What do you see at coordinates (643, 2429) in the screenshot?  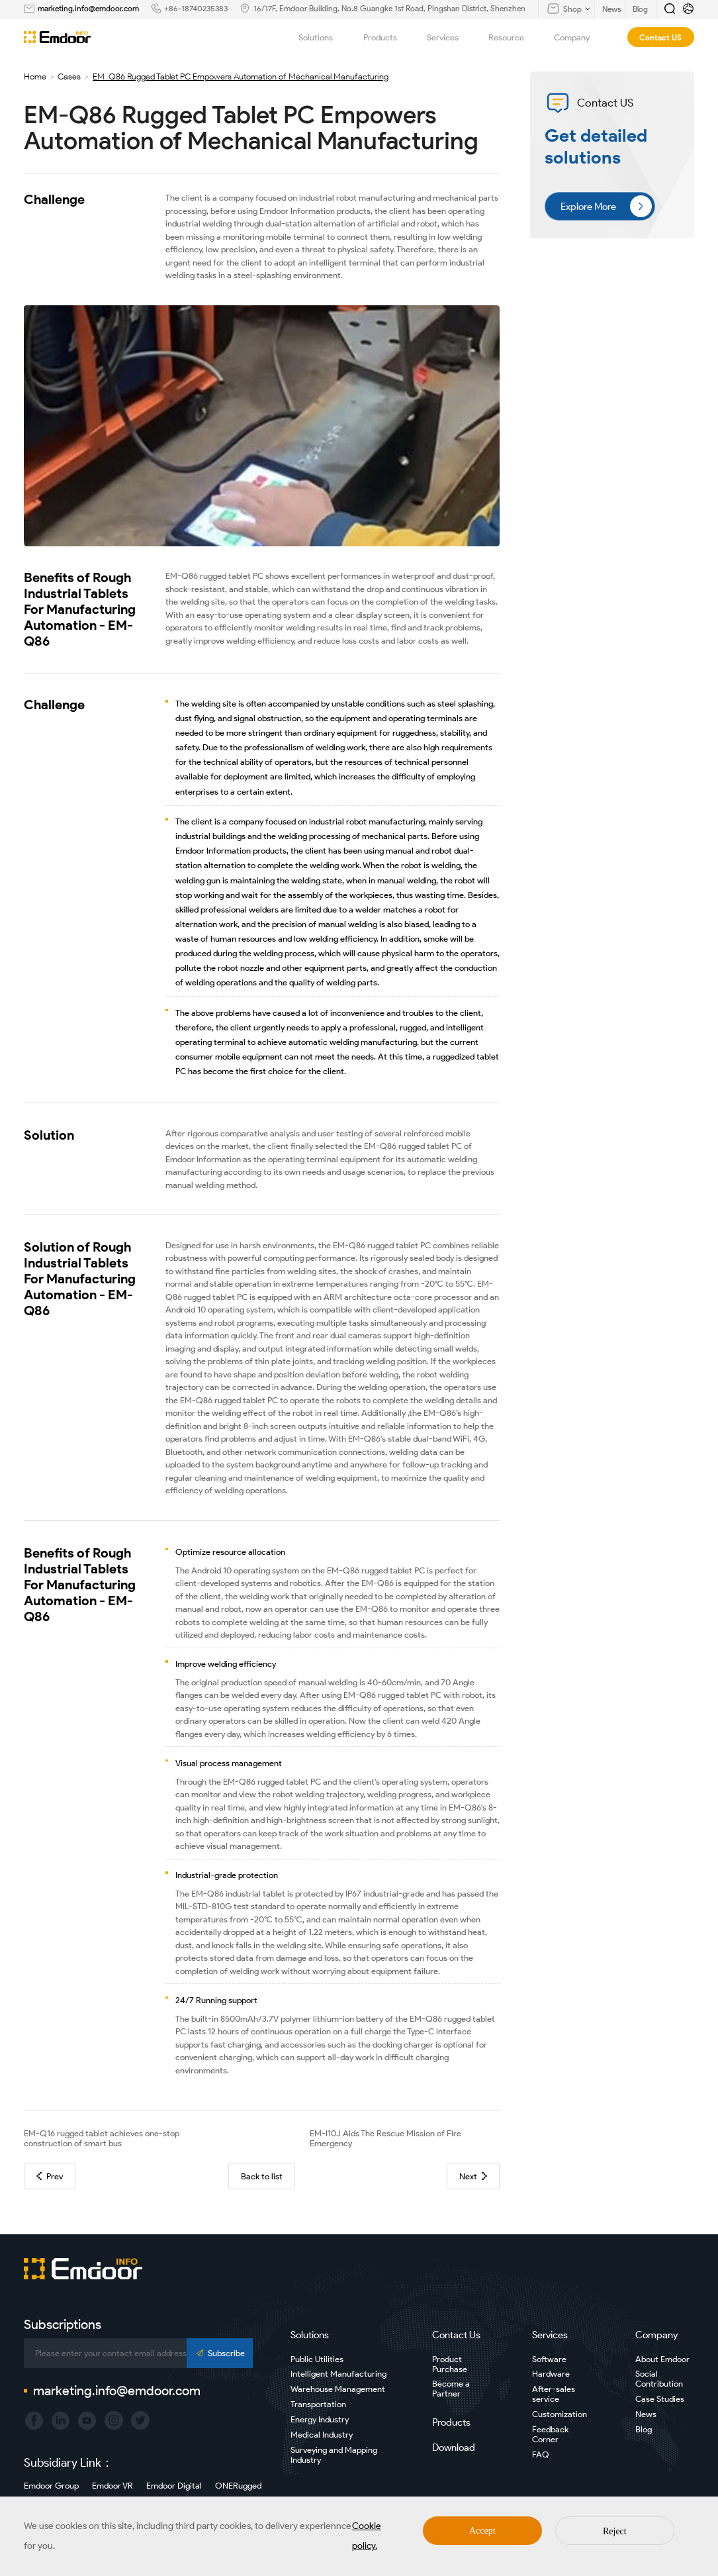 I see `Blog` at bounding box center [643, 2429].